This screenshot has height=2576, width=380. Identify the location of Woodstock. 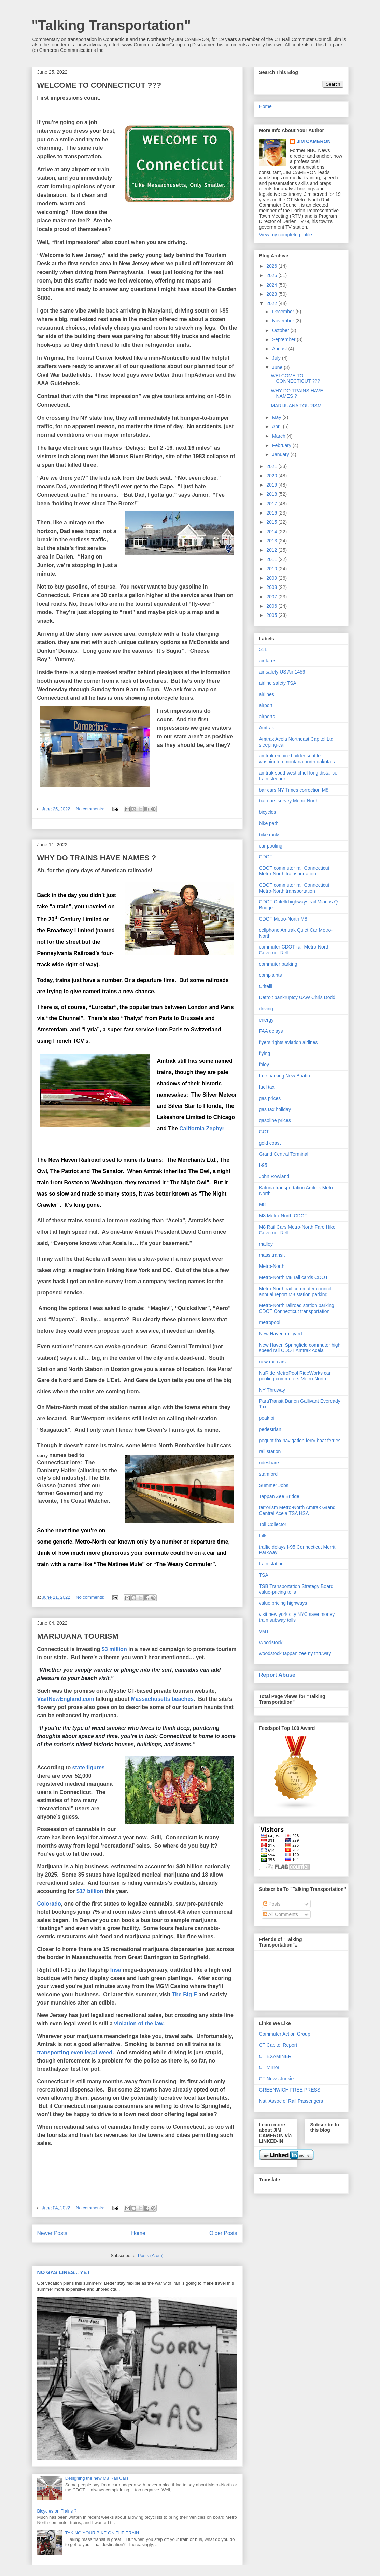
(271, 1642).